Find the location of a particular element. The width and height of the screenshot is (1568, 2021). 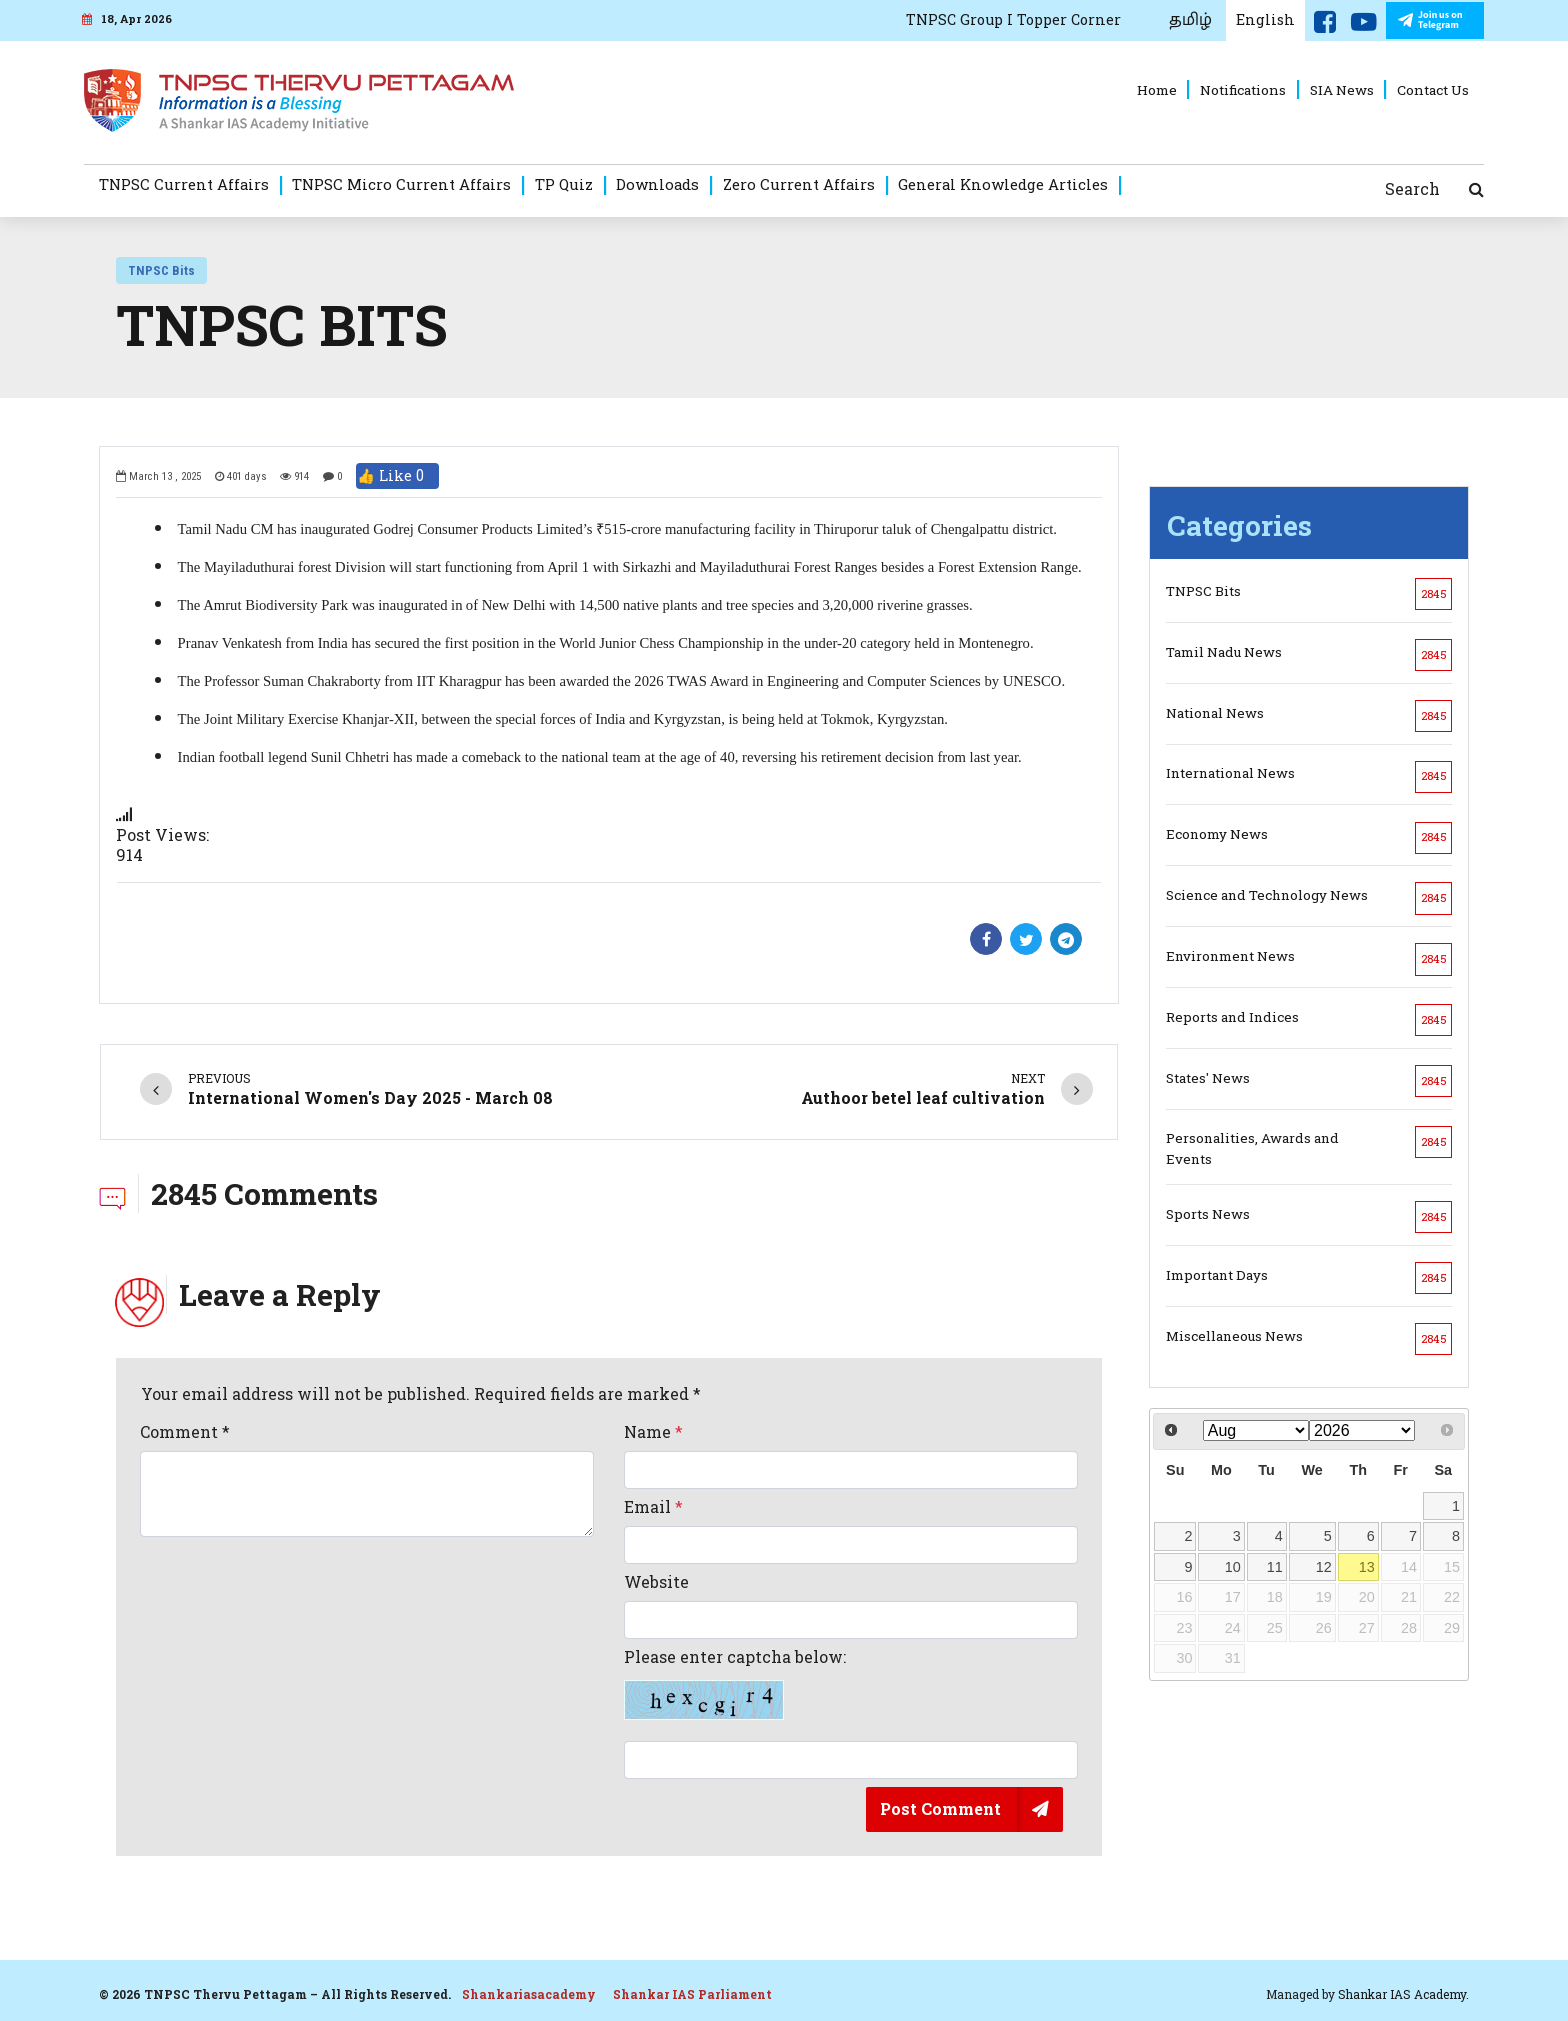

Website is located at coordinates (656, 1582).